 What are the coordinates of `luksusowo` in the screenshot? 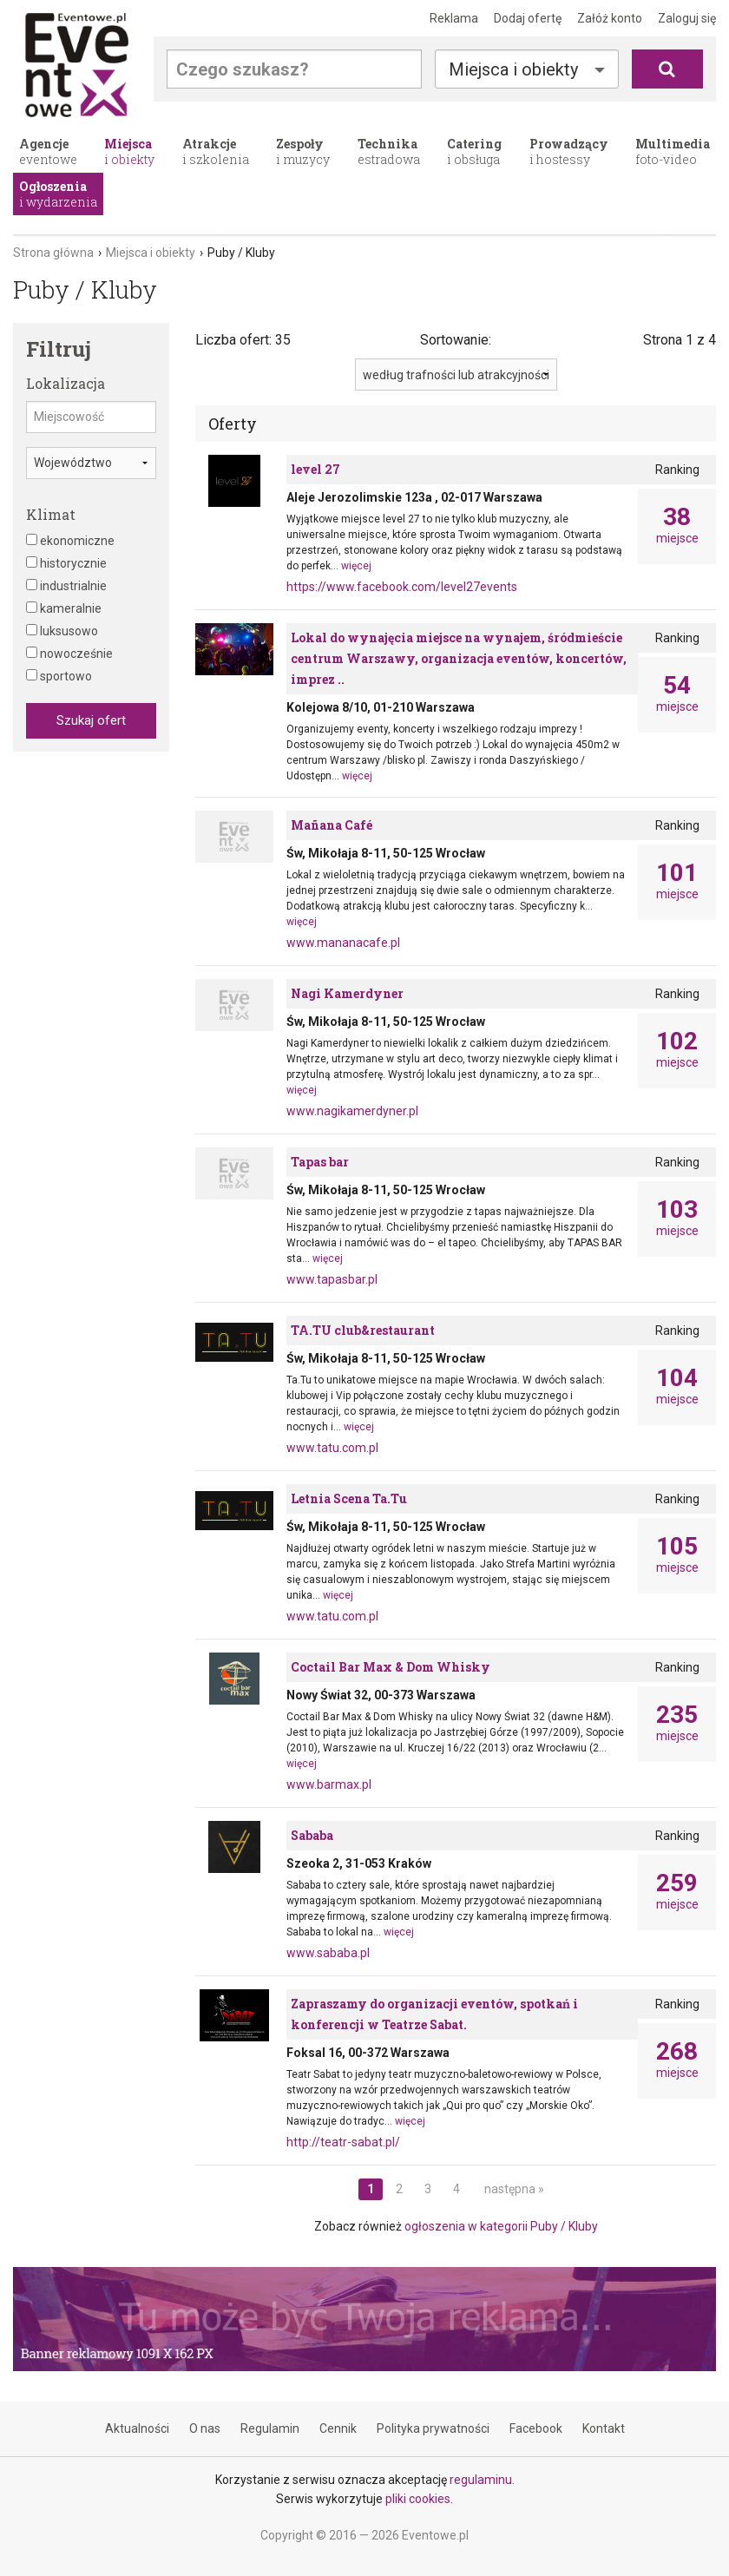 It's located at (62, 631).